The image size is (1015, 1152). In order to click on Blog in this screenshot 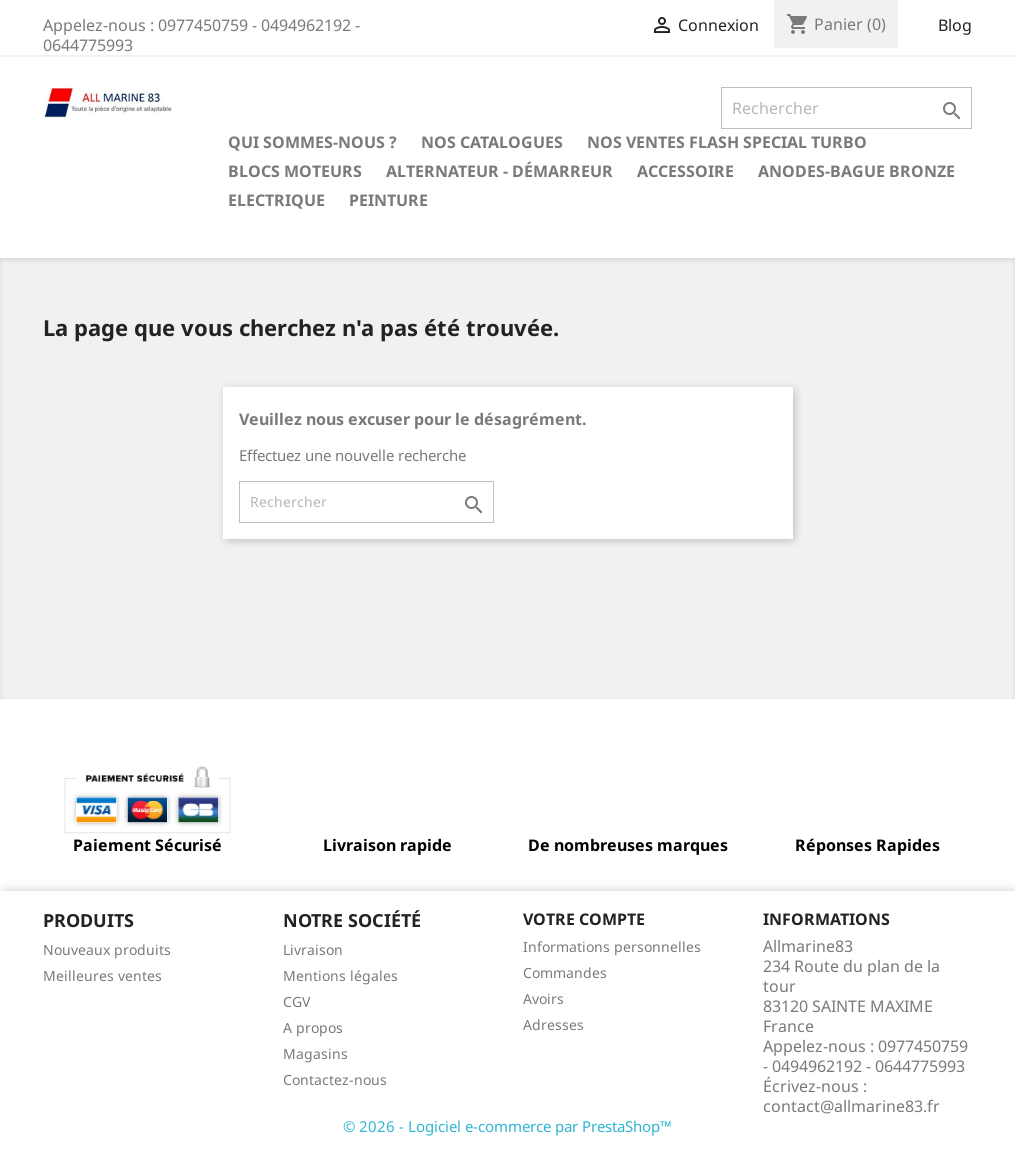, I will do `click(955, 25)`.